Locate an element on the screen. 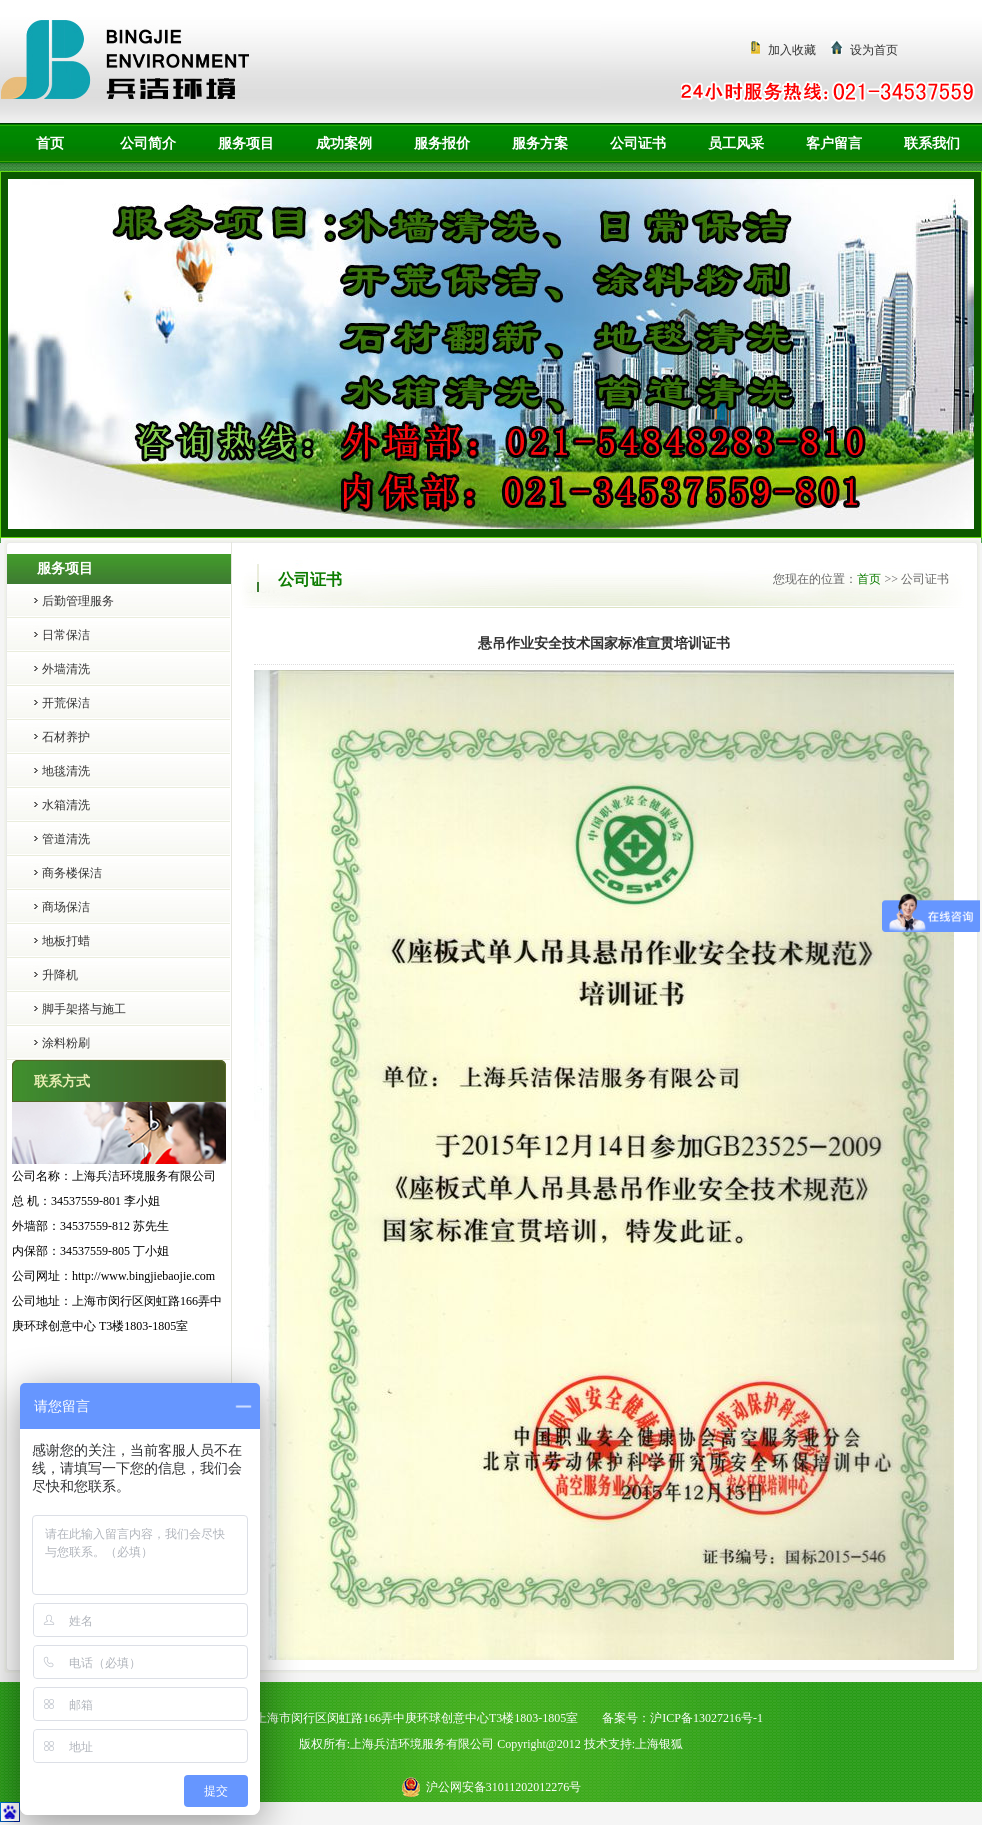 This screenshot has width=982, height=1825. 备案号：沪ICP备13027216号-1 is located at coordinates (682, 1718).